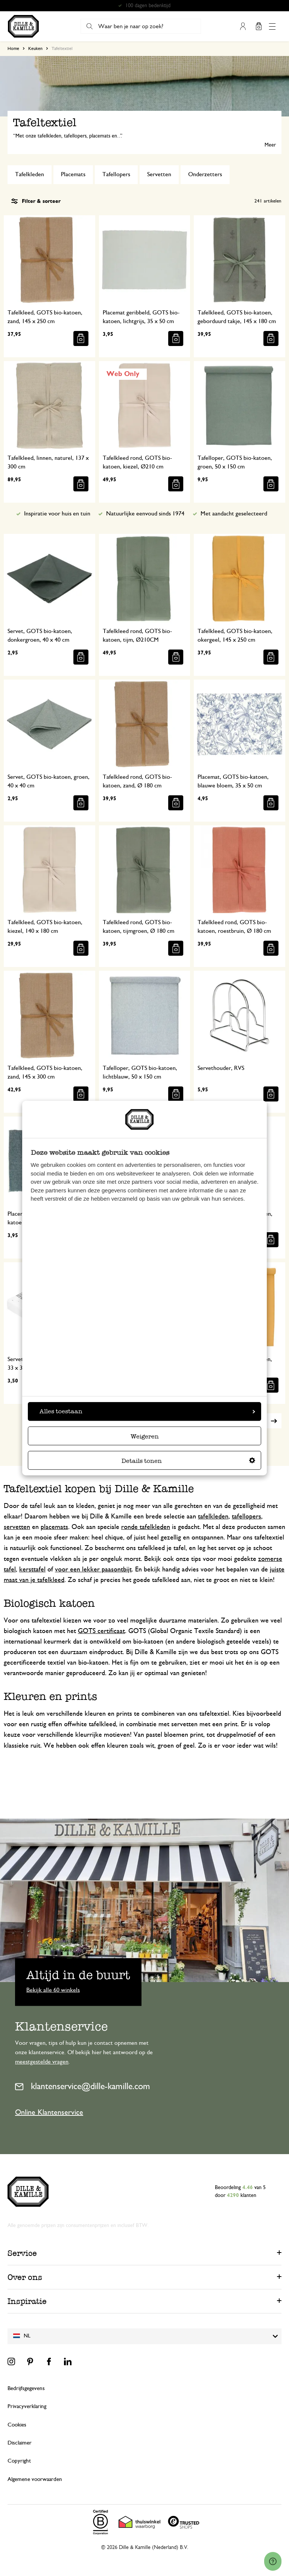  What do you see at coordinates (270, 145) in the screenshot?
I see `Meer` at bounding box center [270, 145].